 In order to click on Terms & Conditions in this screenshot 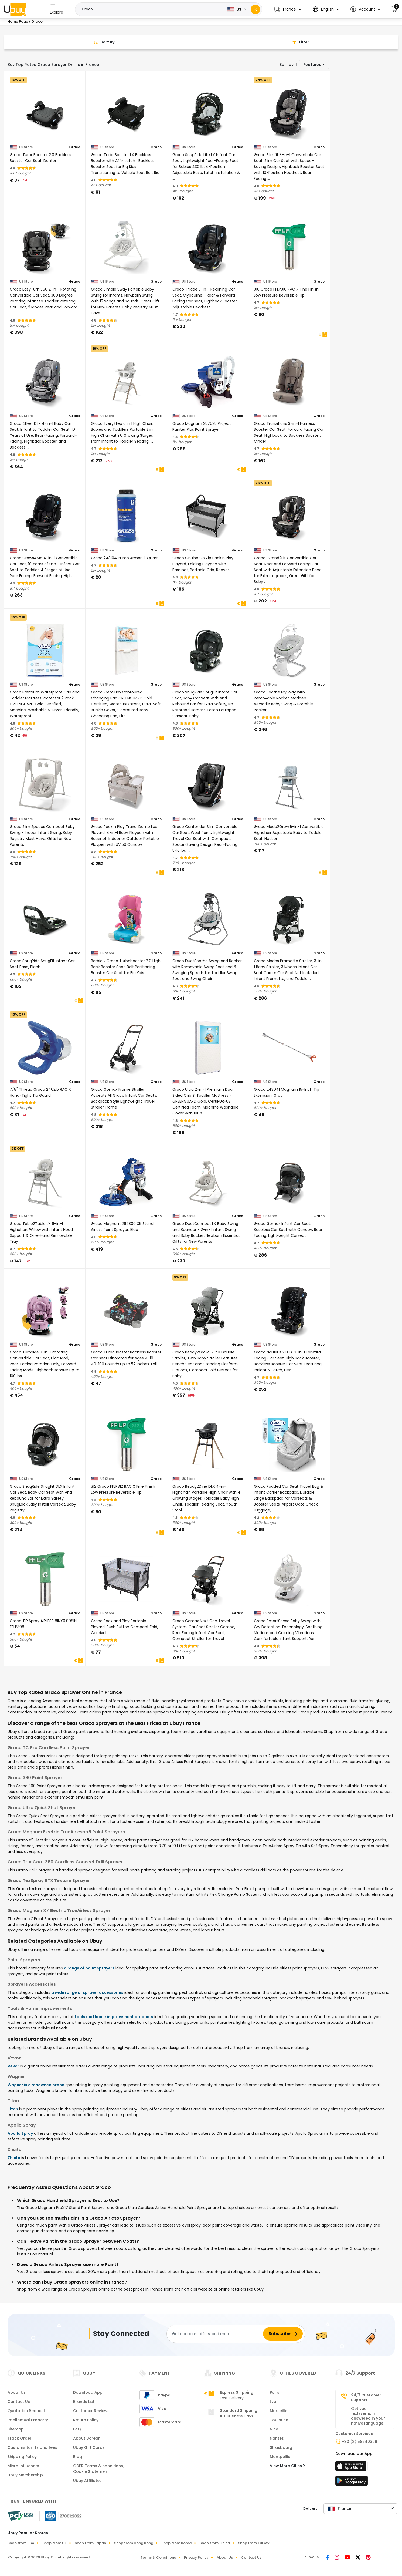, I will do `click(158, 2557)`.